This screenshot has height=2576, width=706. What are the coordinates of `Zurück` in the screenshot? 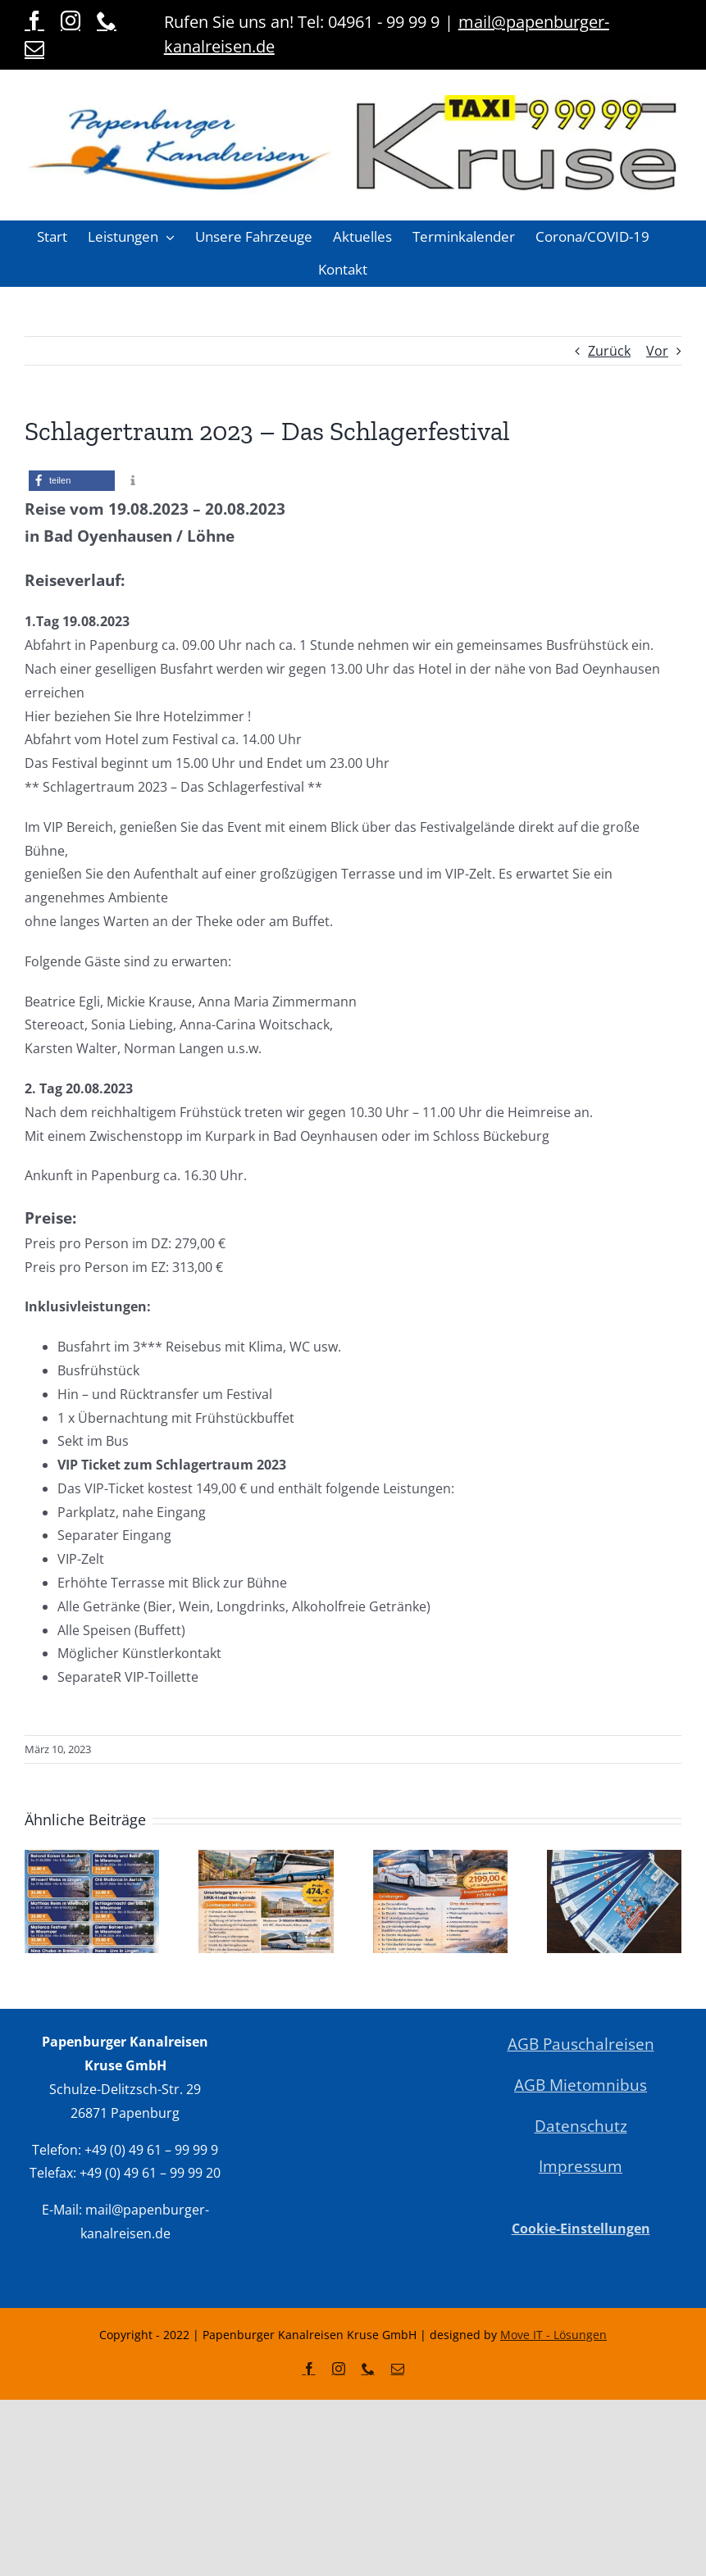 It's located at (609, 351).